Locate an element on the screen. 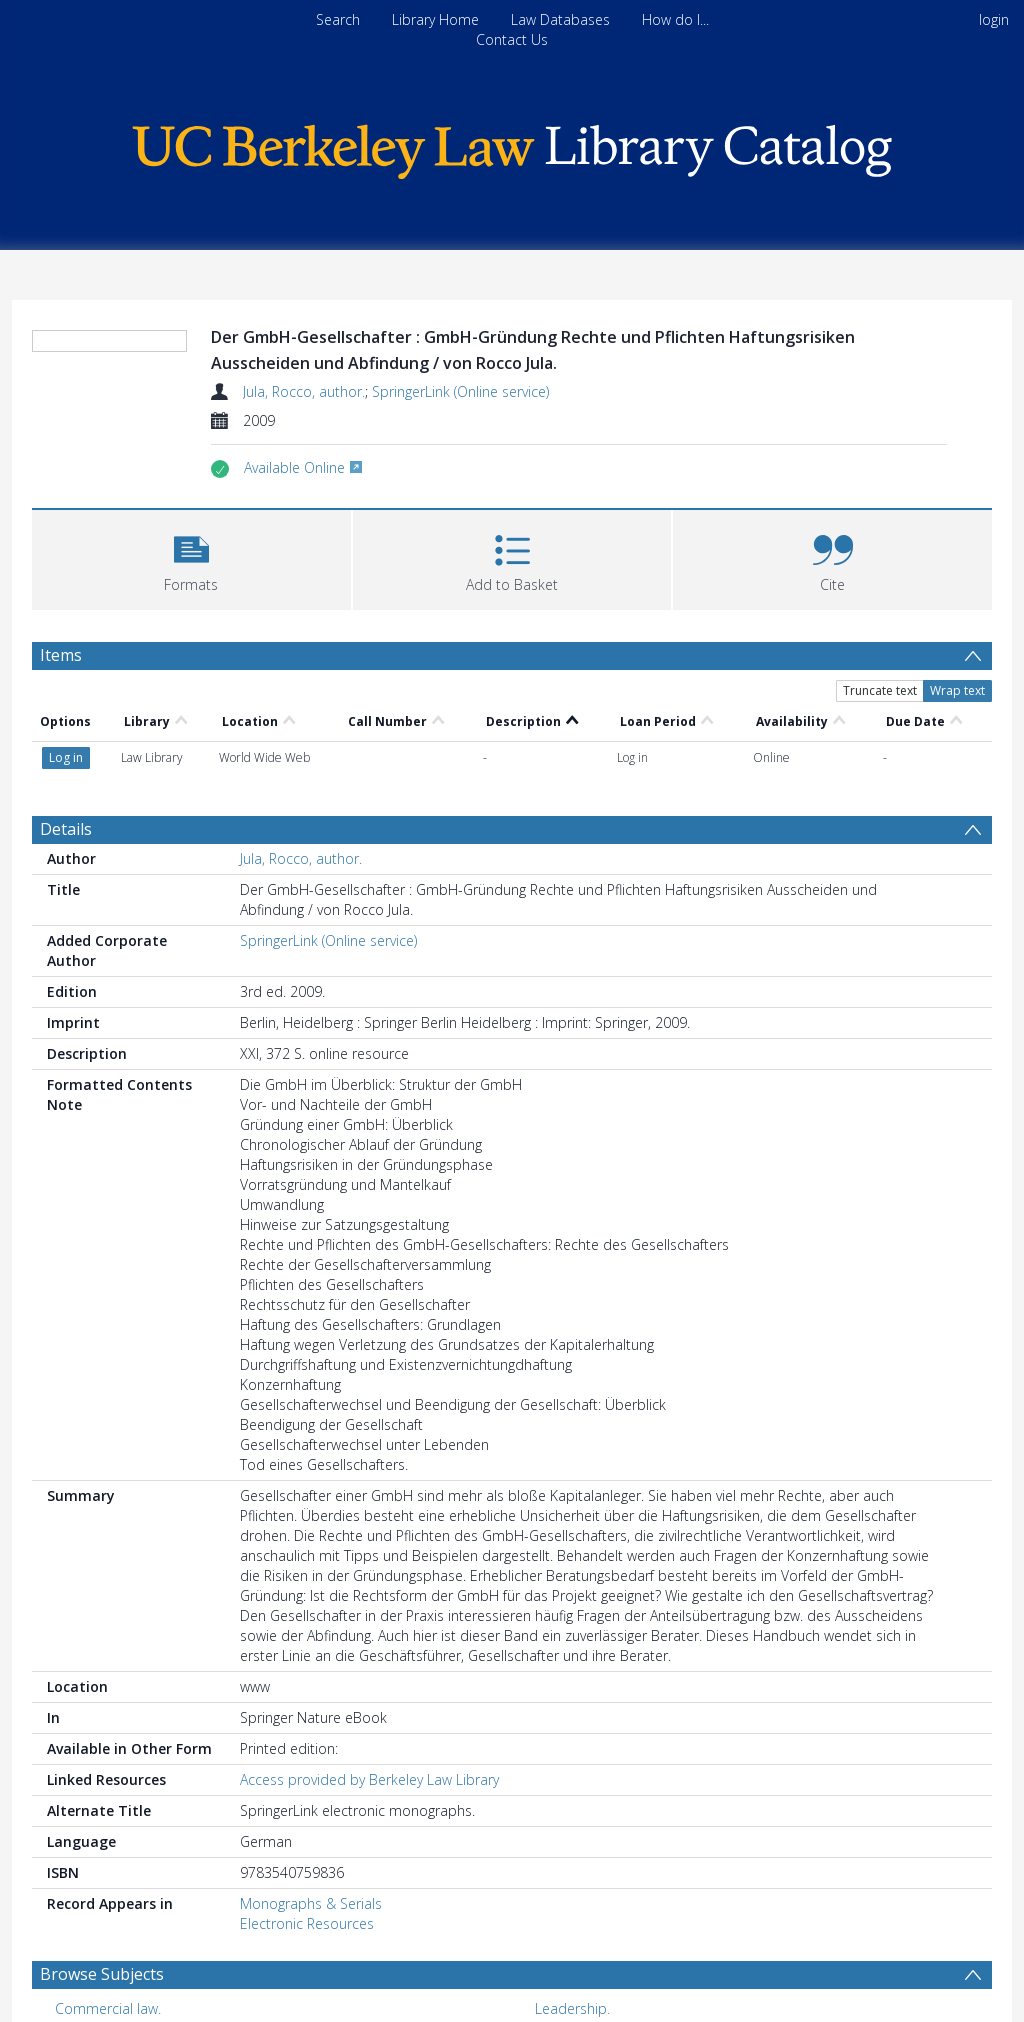 This screenshot has width=1024, height=2022. Browse Subjects is located at coordinates (102, 1902).